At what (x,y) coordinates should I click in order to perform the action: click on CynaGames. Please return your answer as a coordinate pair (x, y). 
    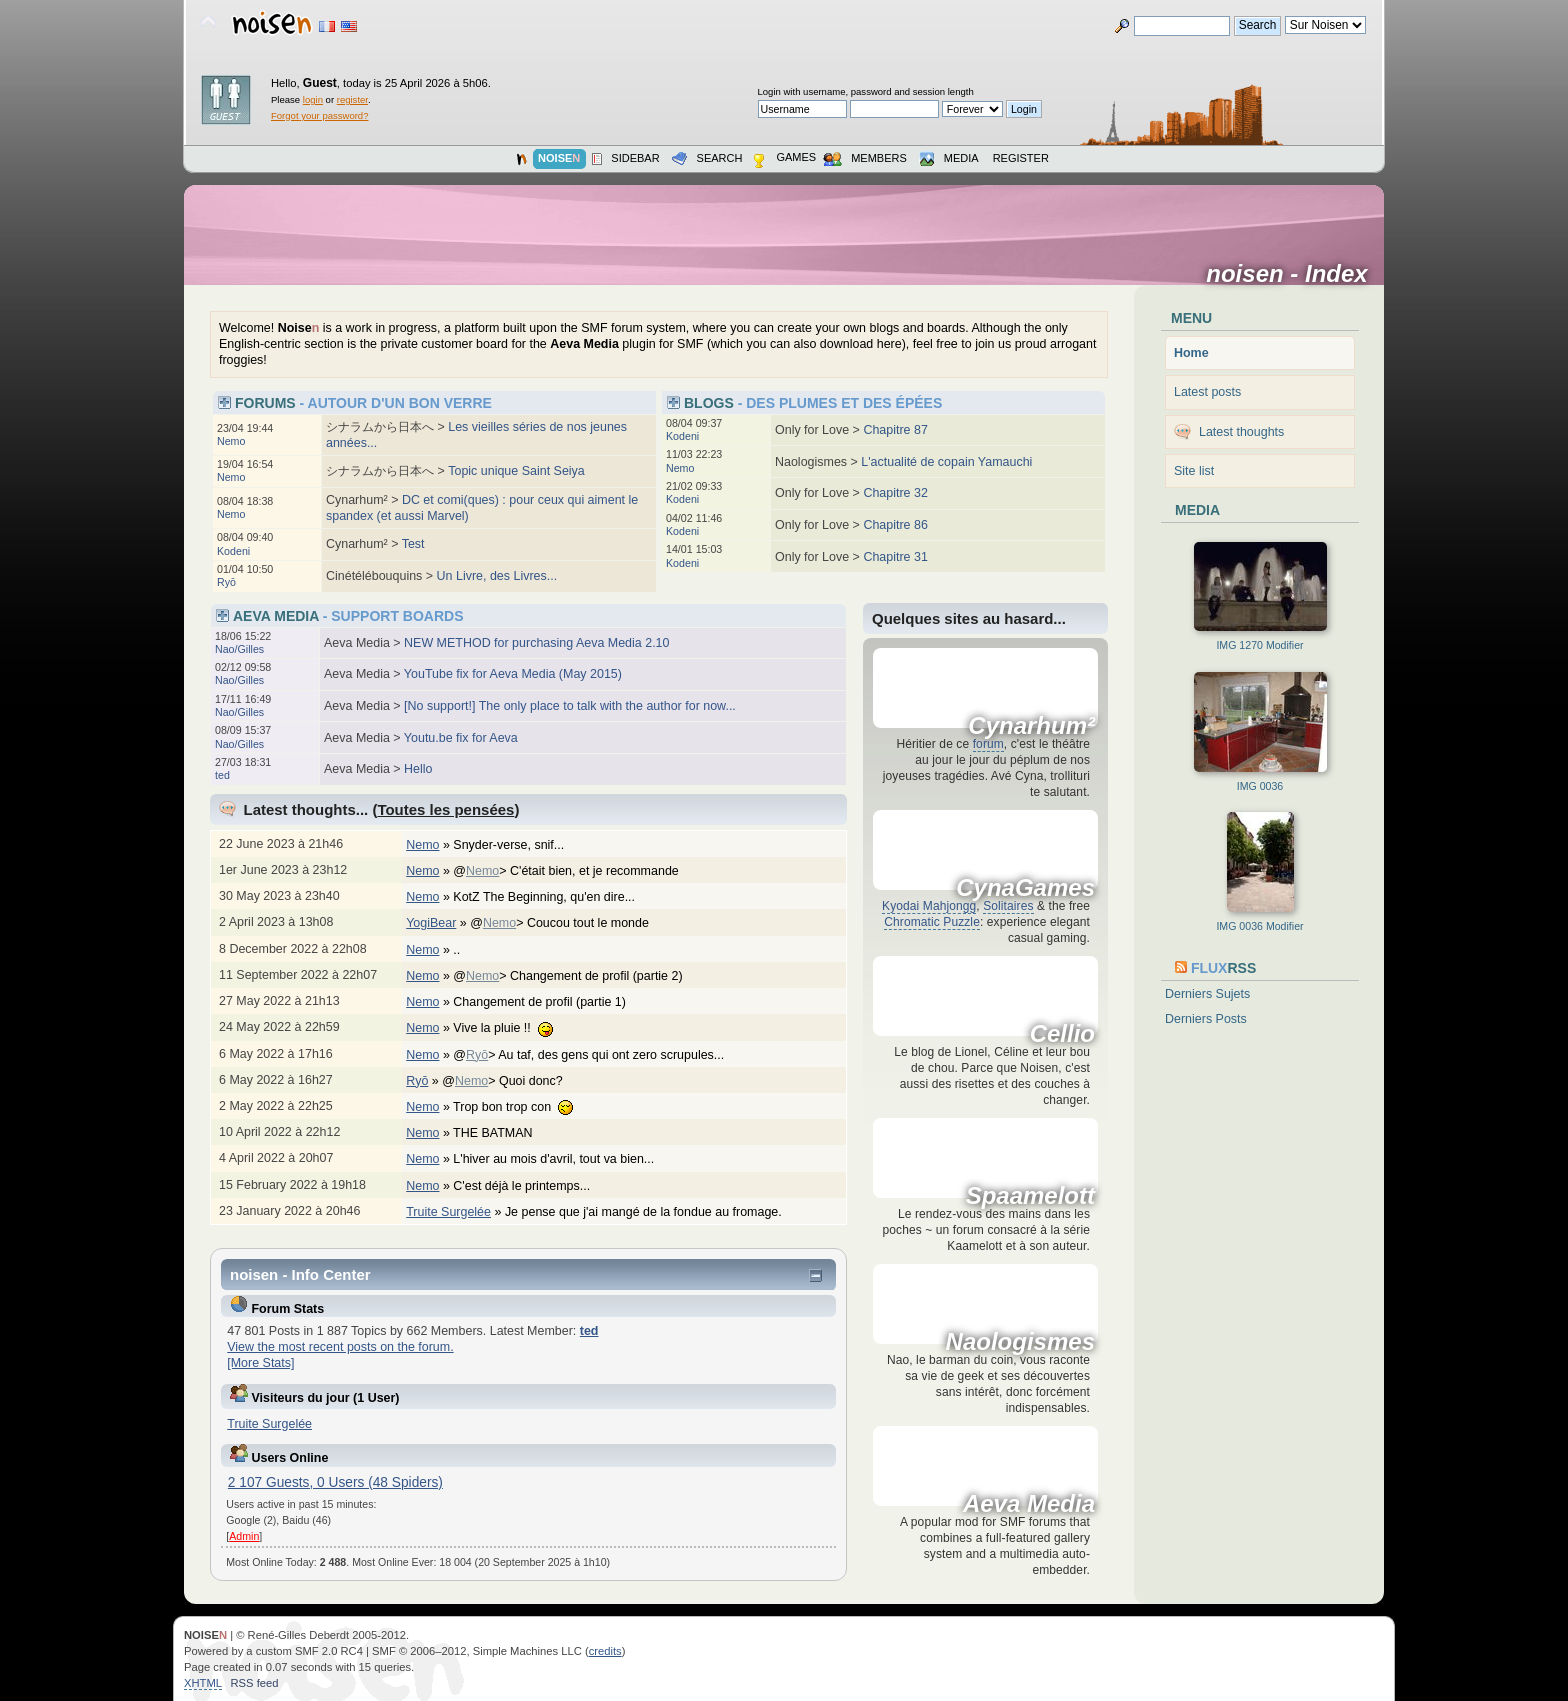
    Looking at the image, I should click on (1025, 888).